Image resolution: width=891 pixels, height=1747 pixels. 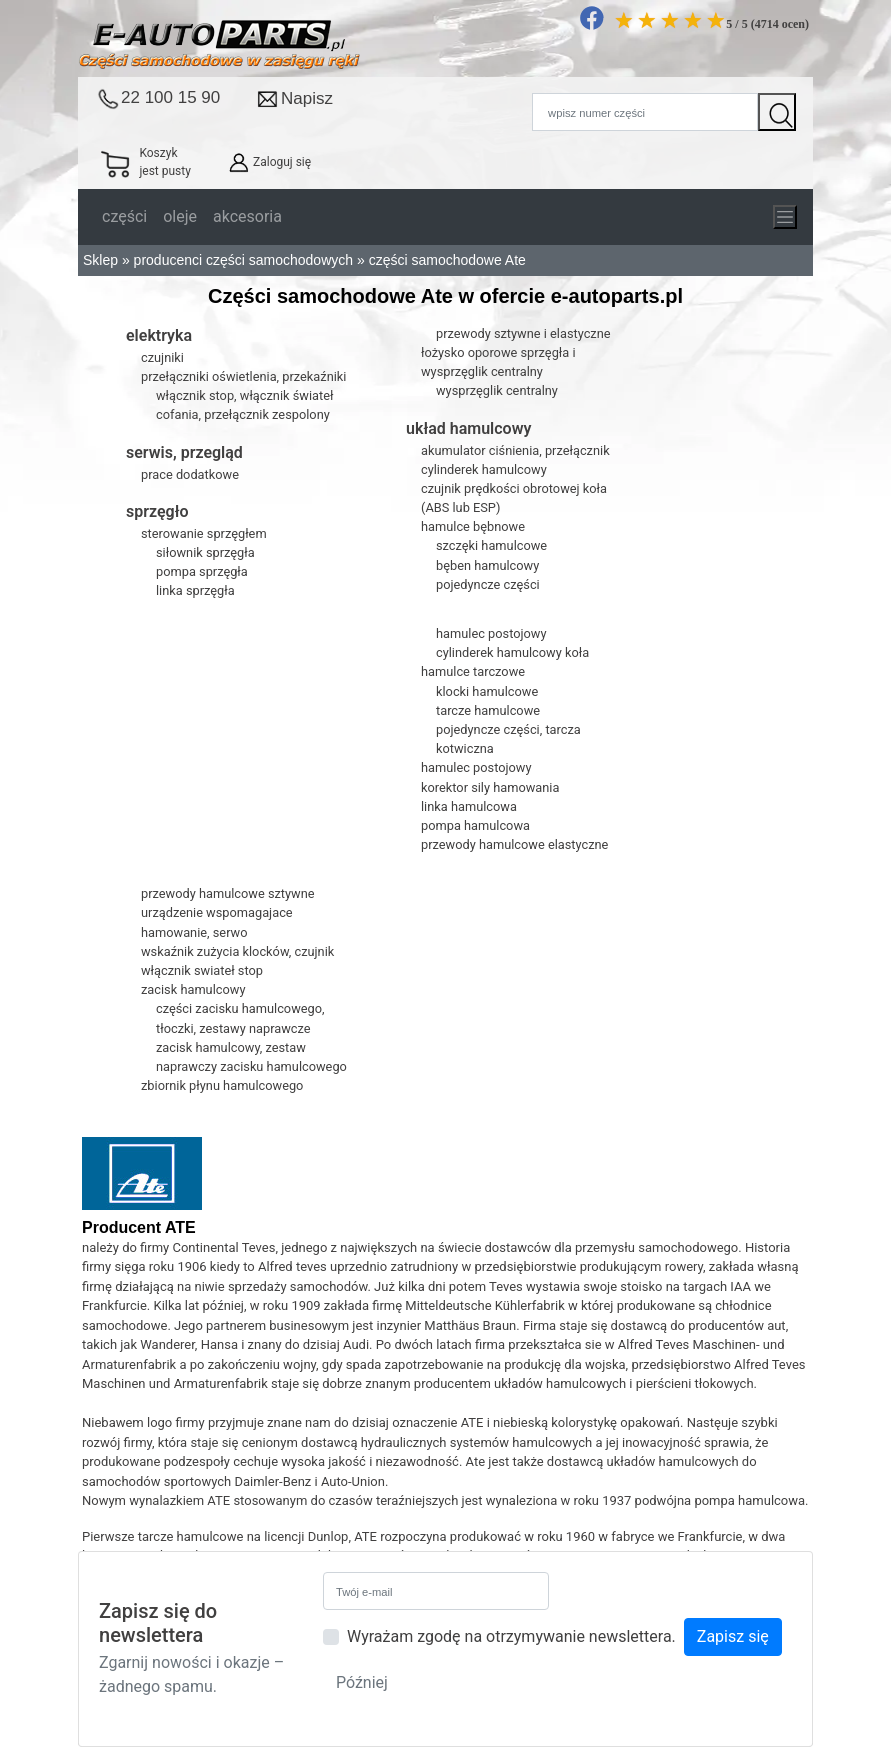 What do you see at coordinates (362, 1682) in the screenshot?
I see `Później` at bounding box center [362, 1682].